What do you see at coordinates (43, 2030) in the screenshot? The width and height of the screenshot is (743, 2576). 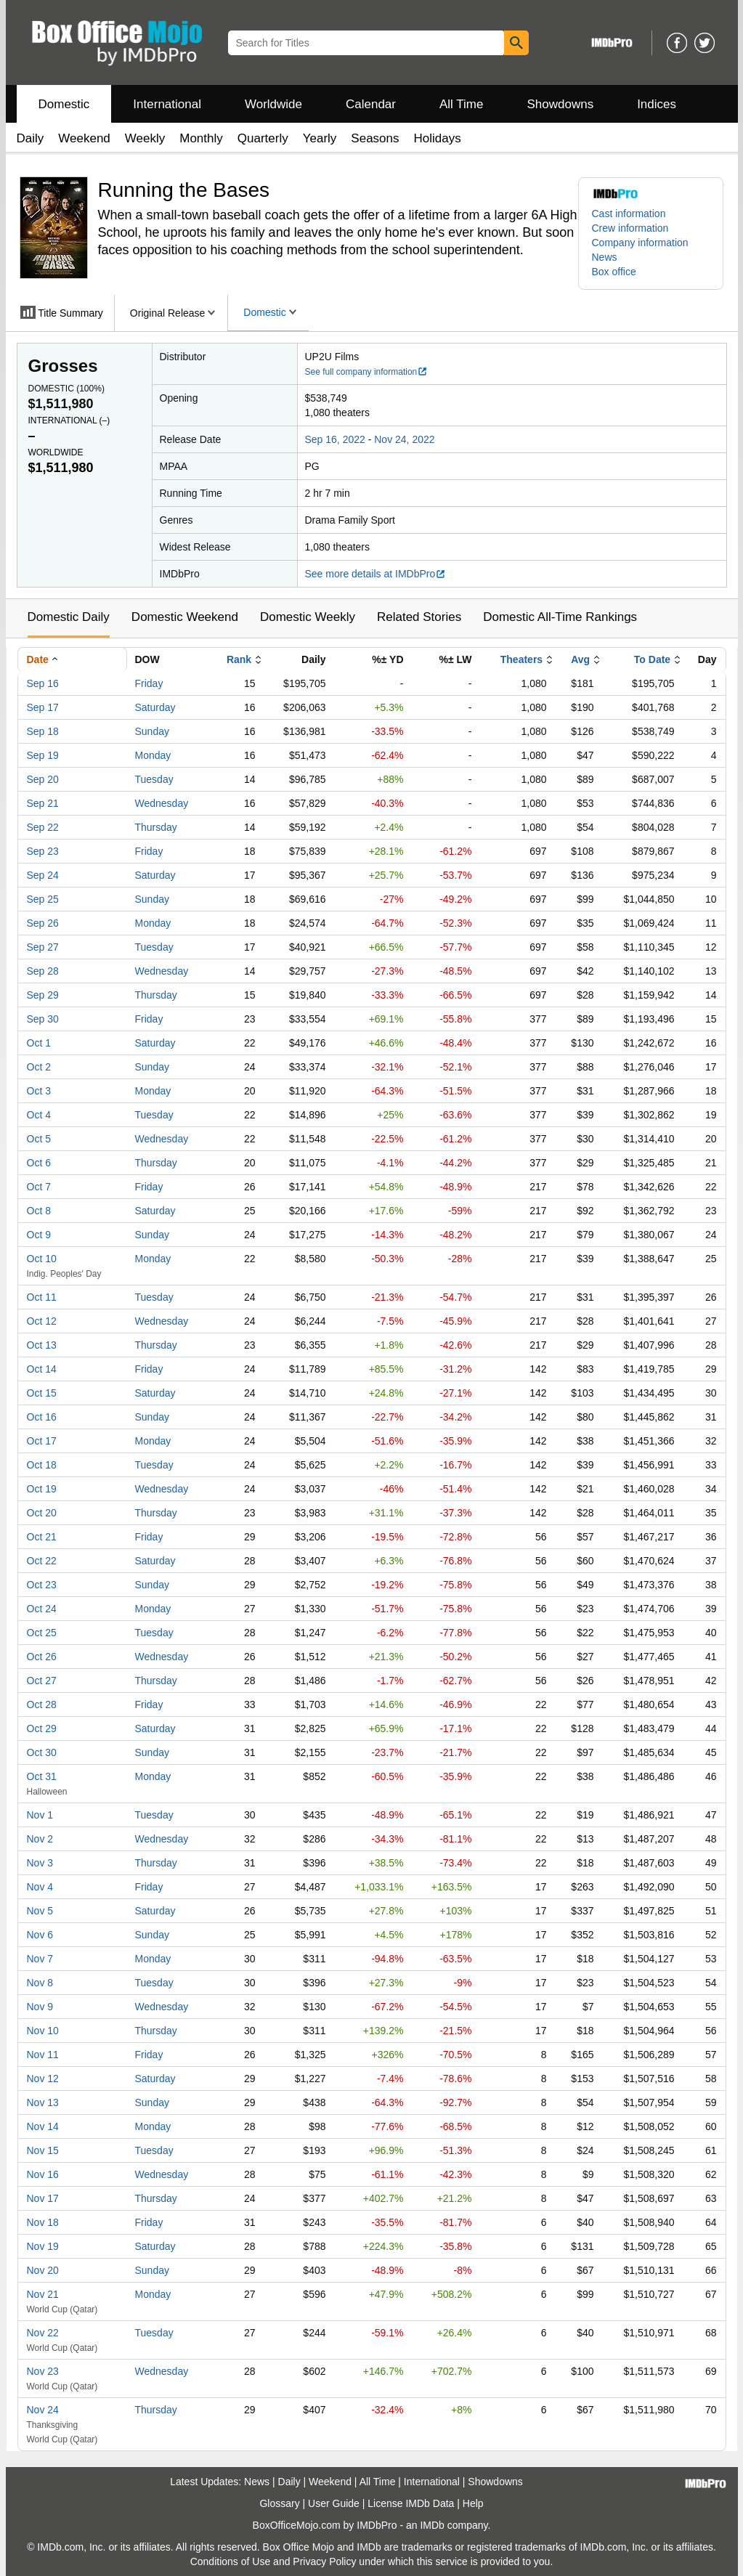 I see `Nov 10` at bounding box center [43, 2030].